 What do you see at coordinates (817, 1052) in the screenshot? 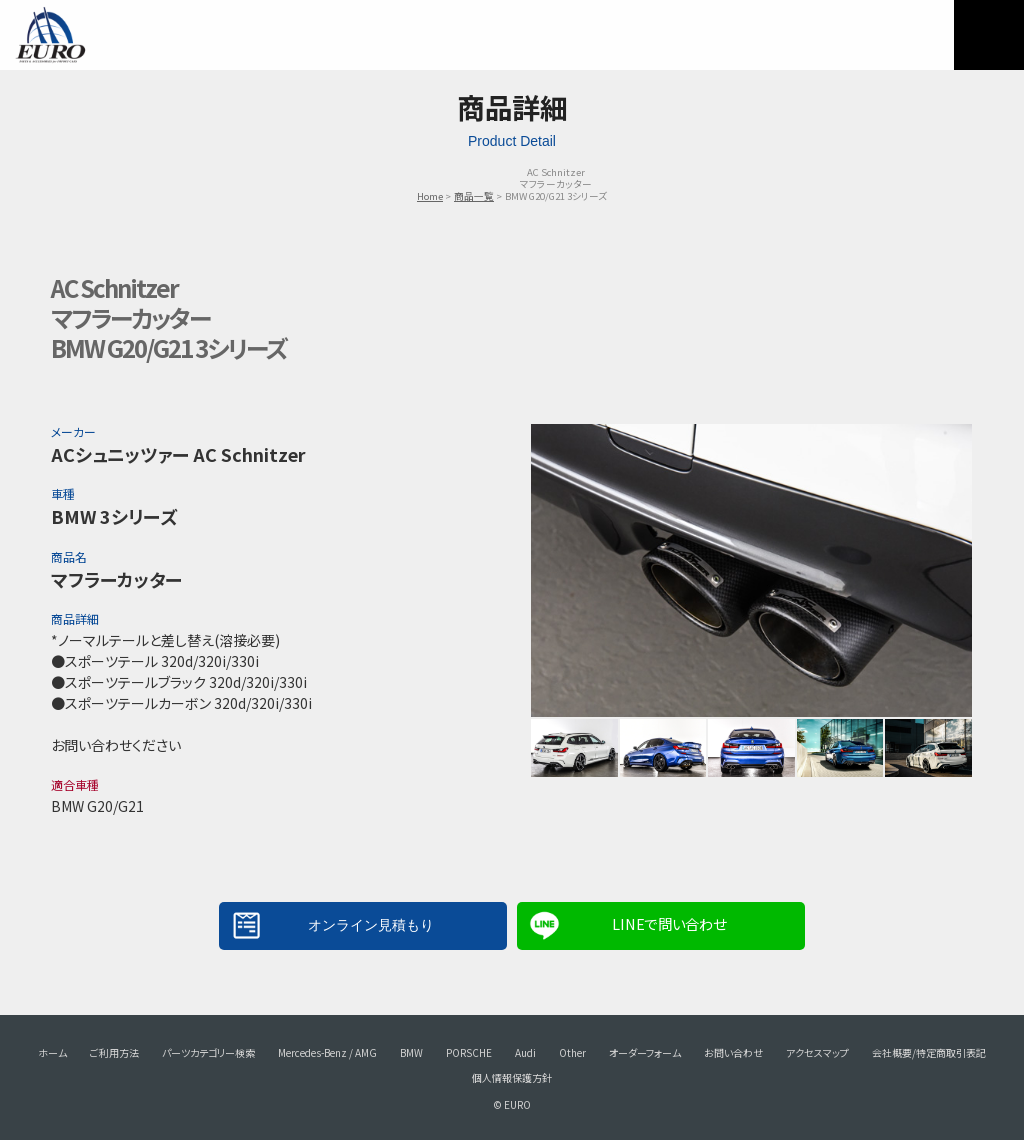
I see `アクセスマップ` at bounding box center [817, 1052].